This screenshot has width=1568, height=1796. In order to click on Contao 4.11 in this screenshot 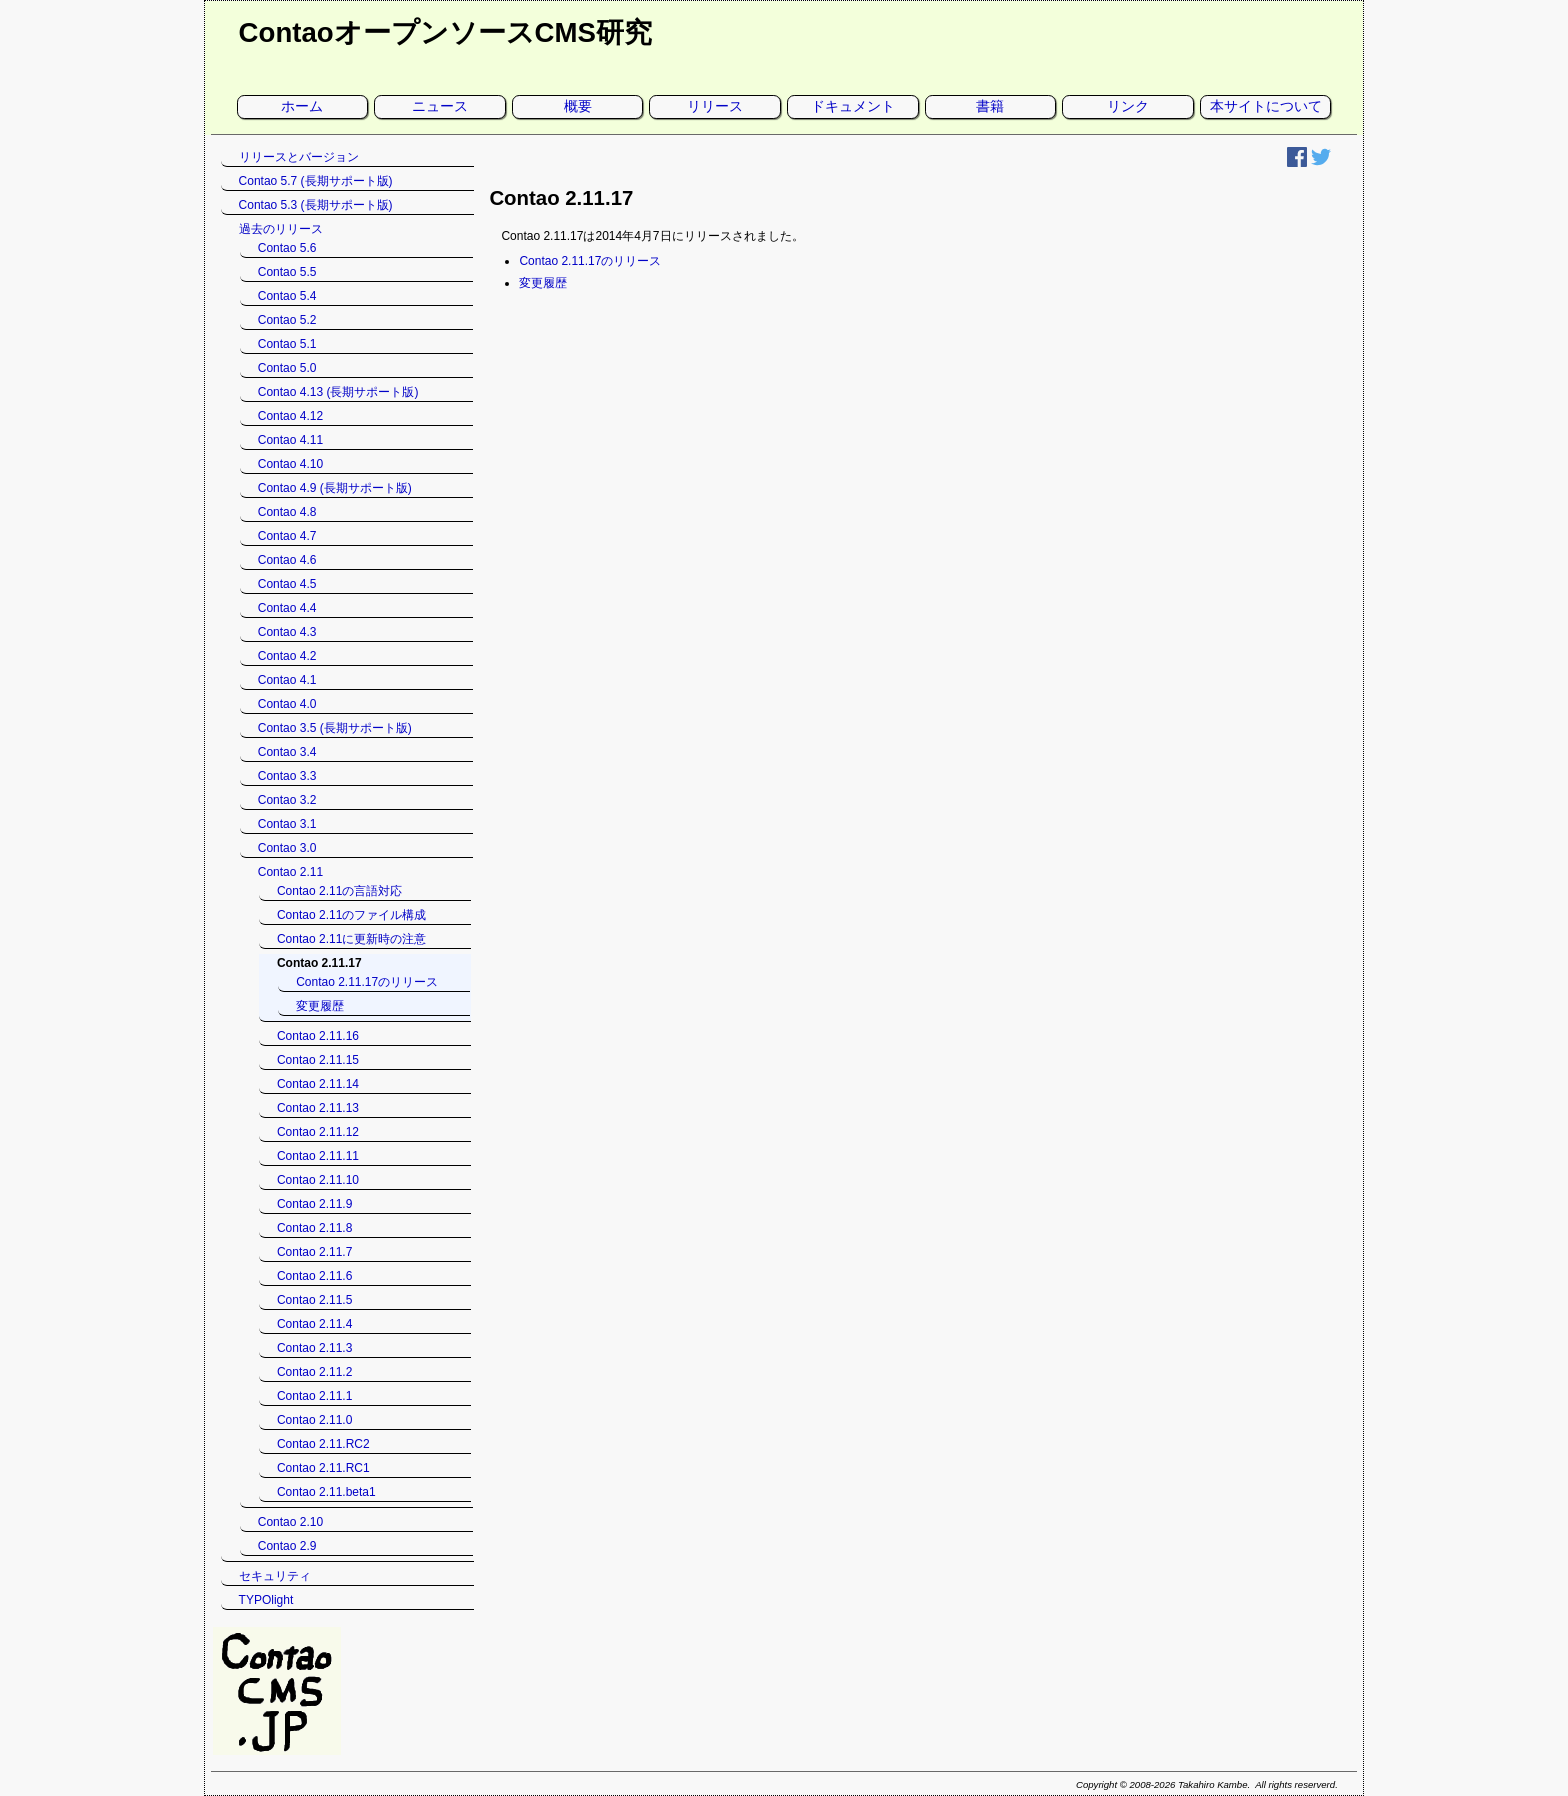, I will do `click(290, 440)`.